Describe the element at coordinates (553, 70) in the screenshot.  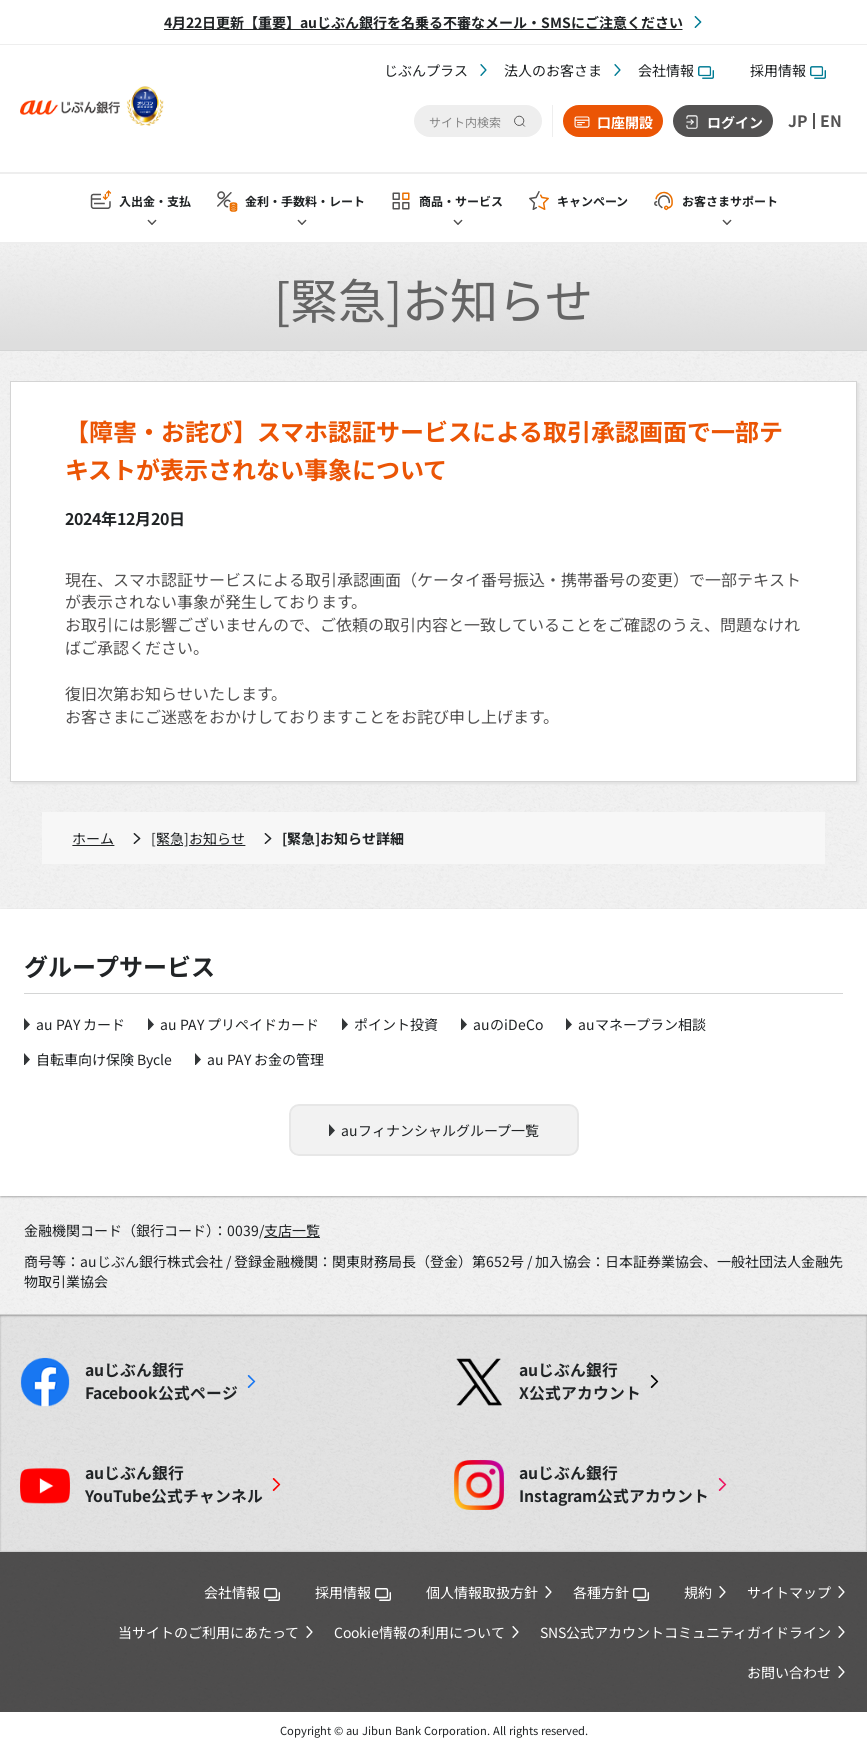
I see `法人のお客さま` at that location.